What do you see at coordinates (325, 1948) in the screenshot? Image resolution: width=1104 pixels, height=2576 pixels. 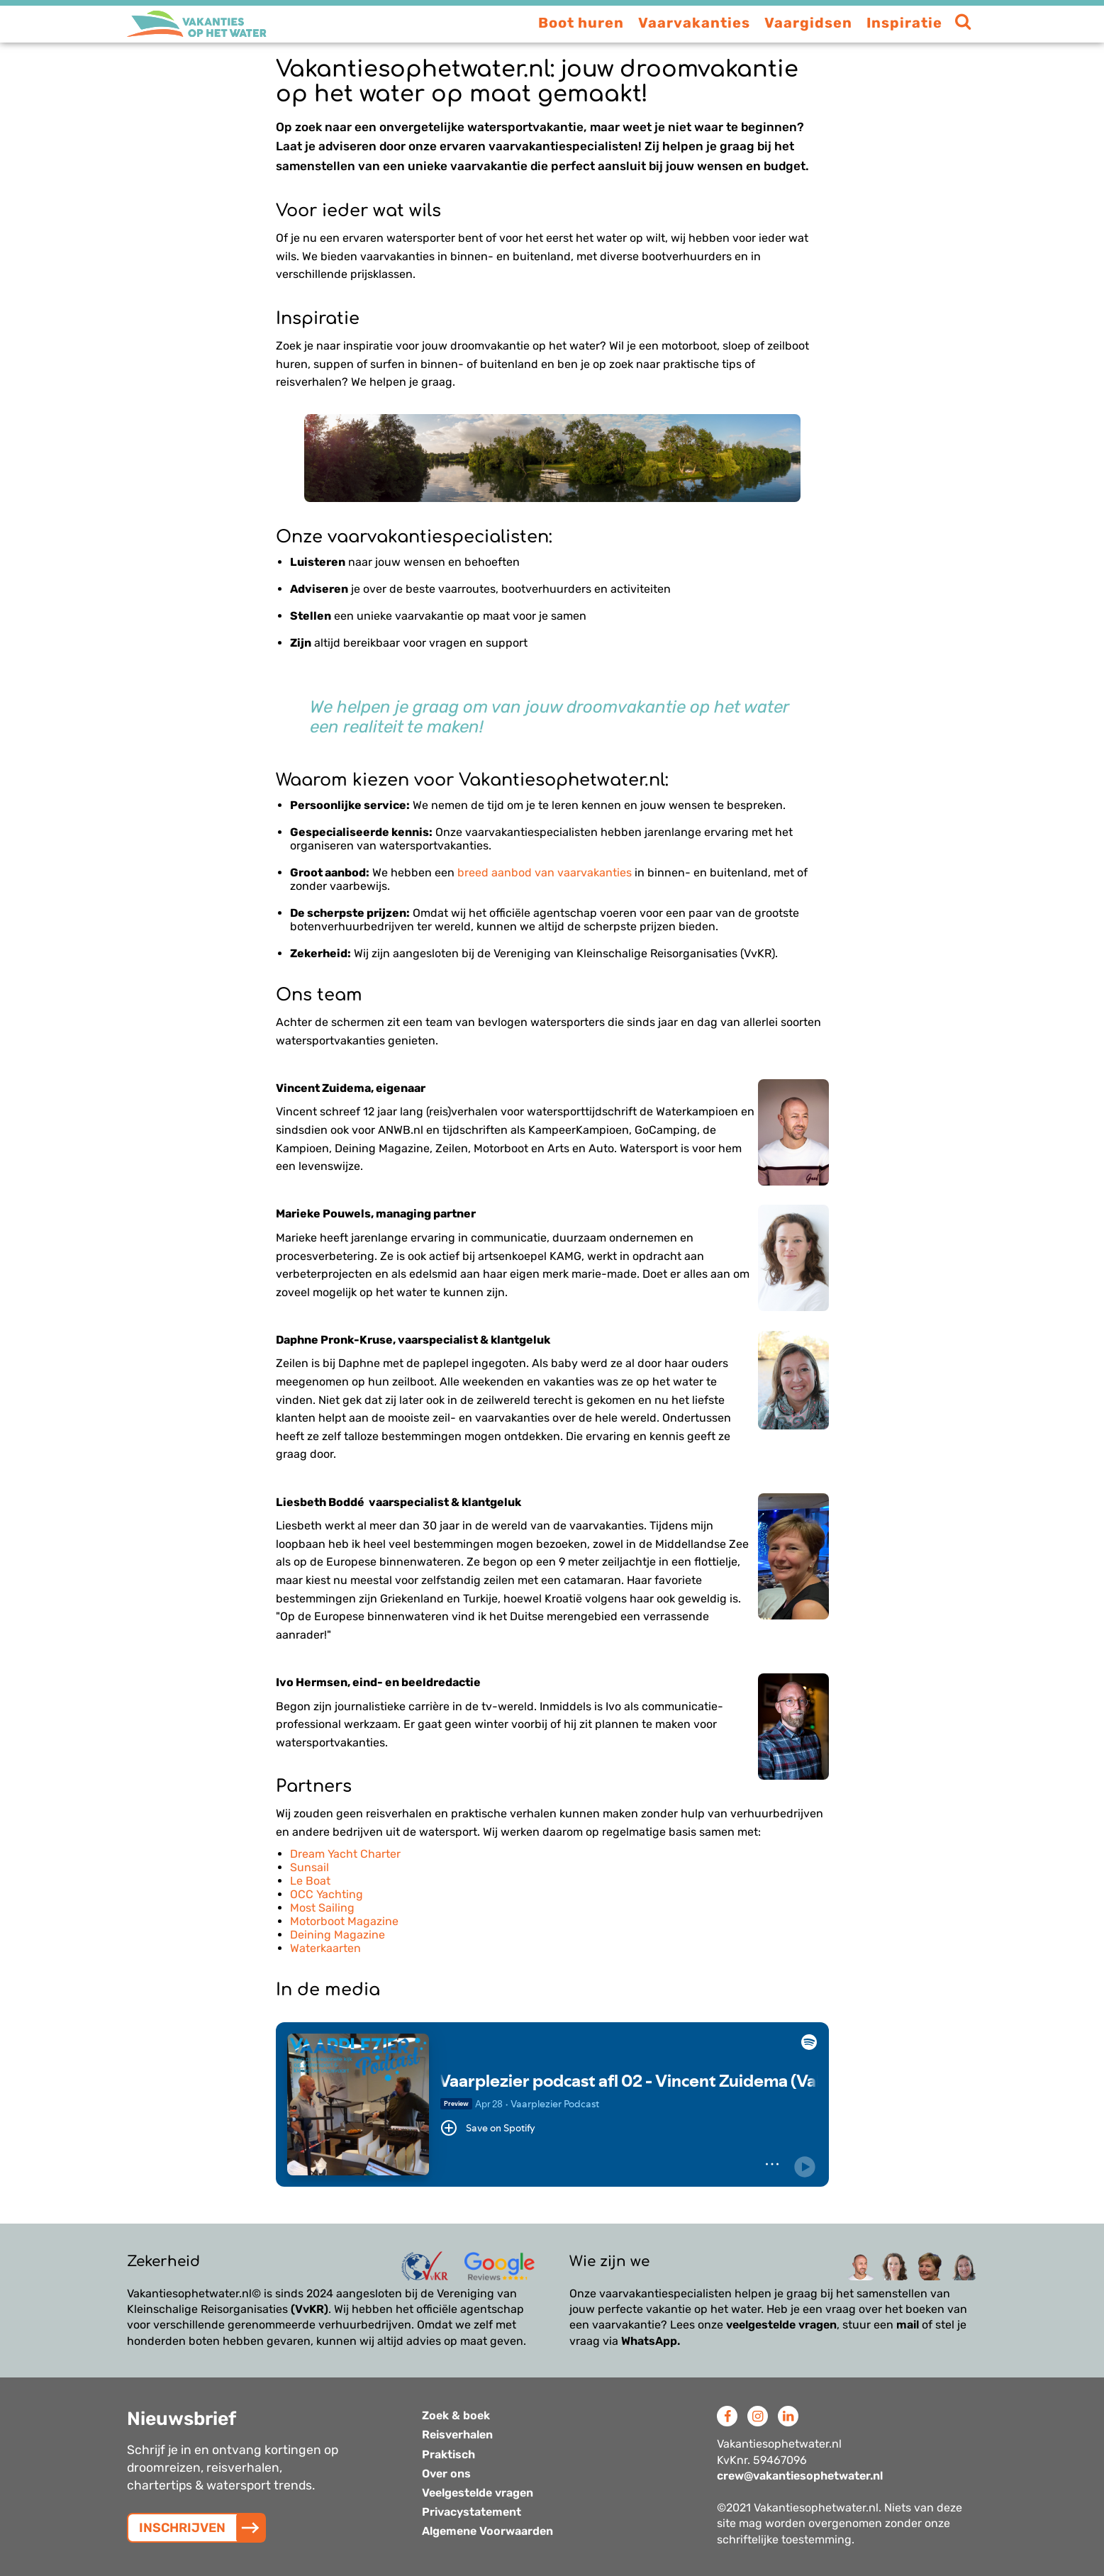 I see `Waterkaarten` at bounding box center [325, 1948].